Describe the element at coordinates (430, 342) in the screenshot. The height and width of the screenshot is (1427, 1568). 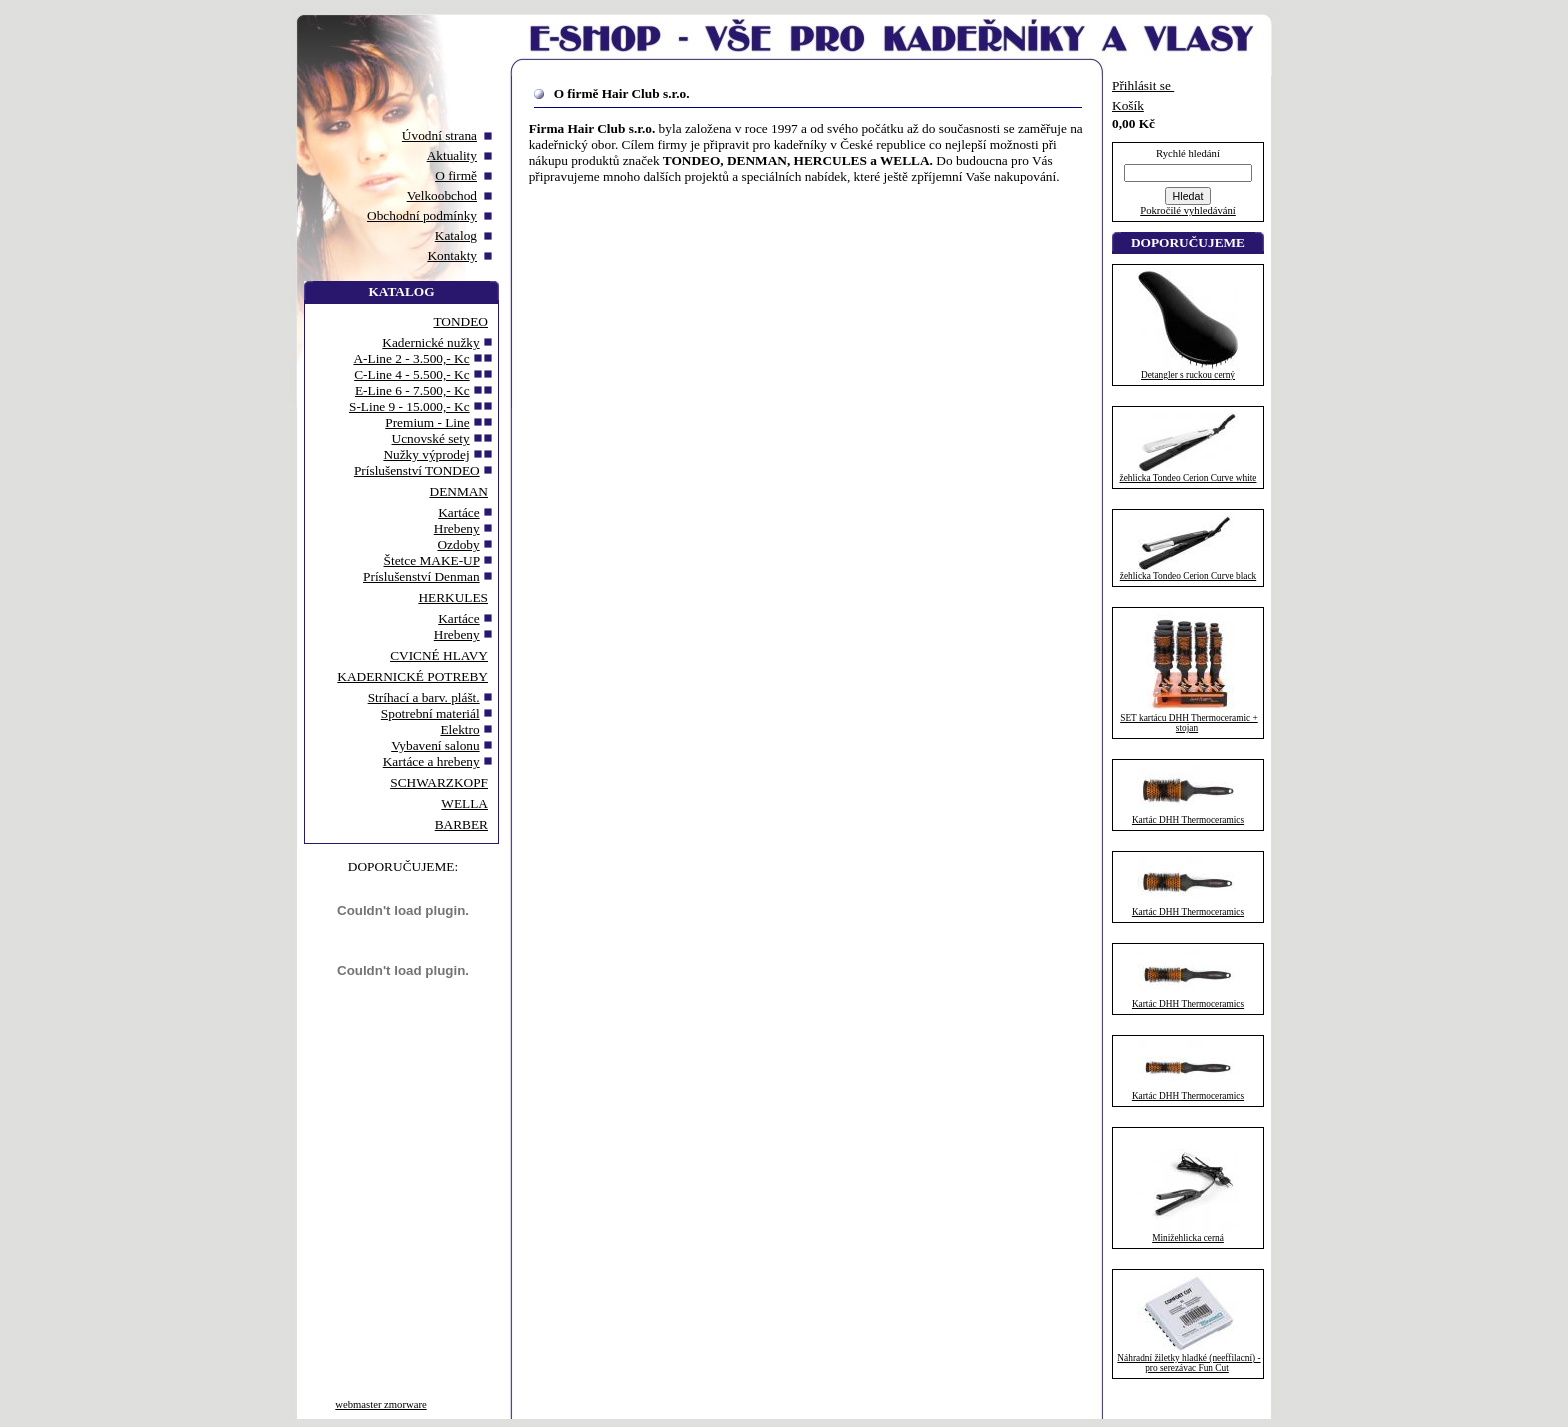
I see `Kadernické nužky` at that location.